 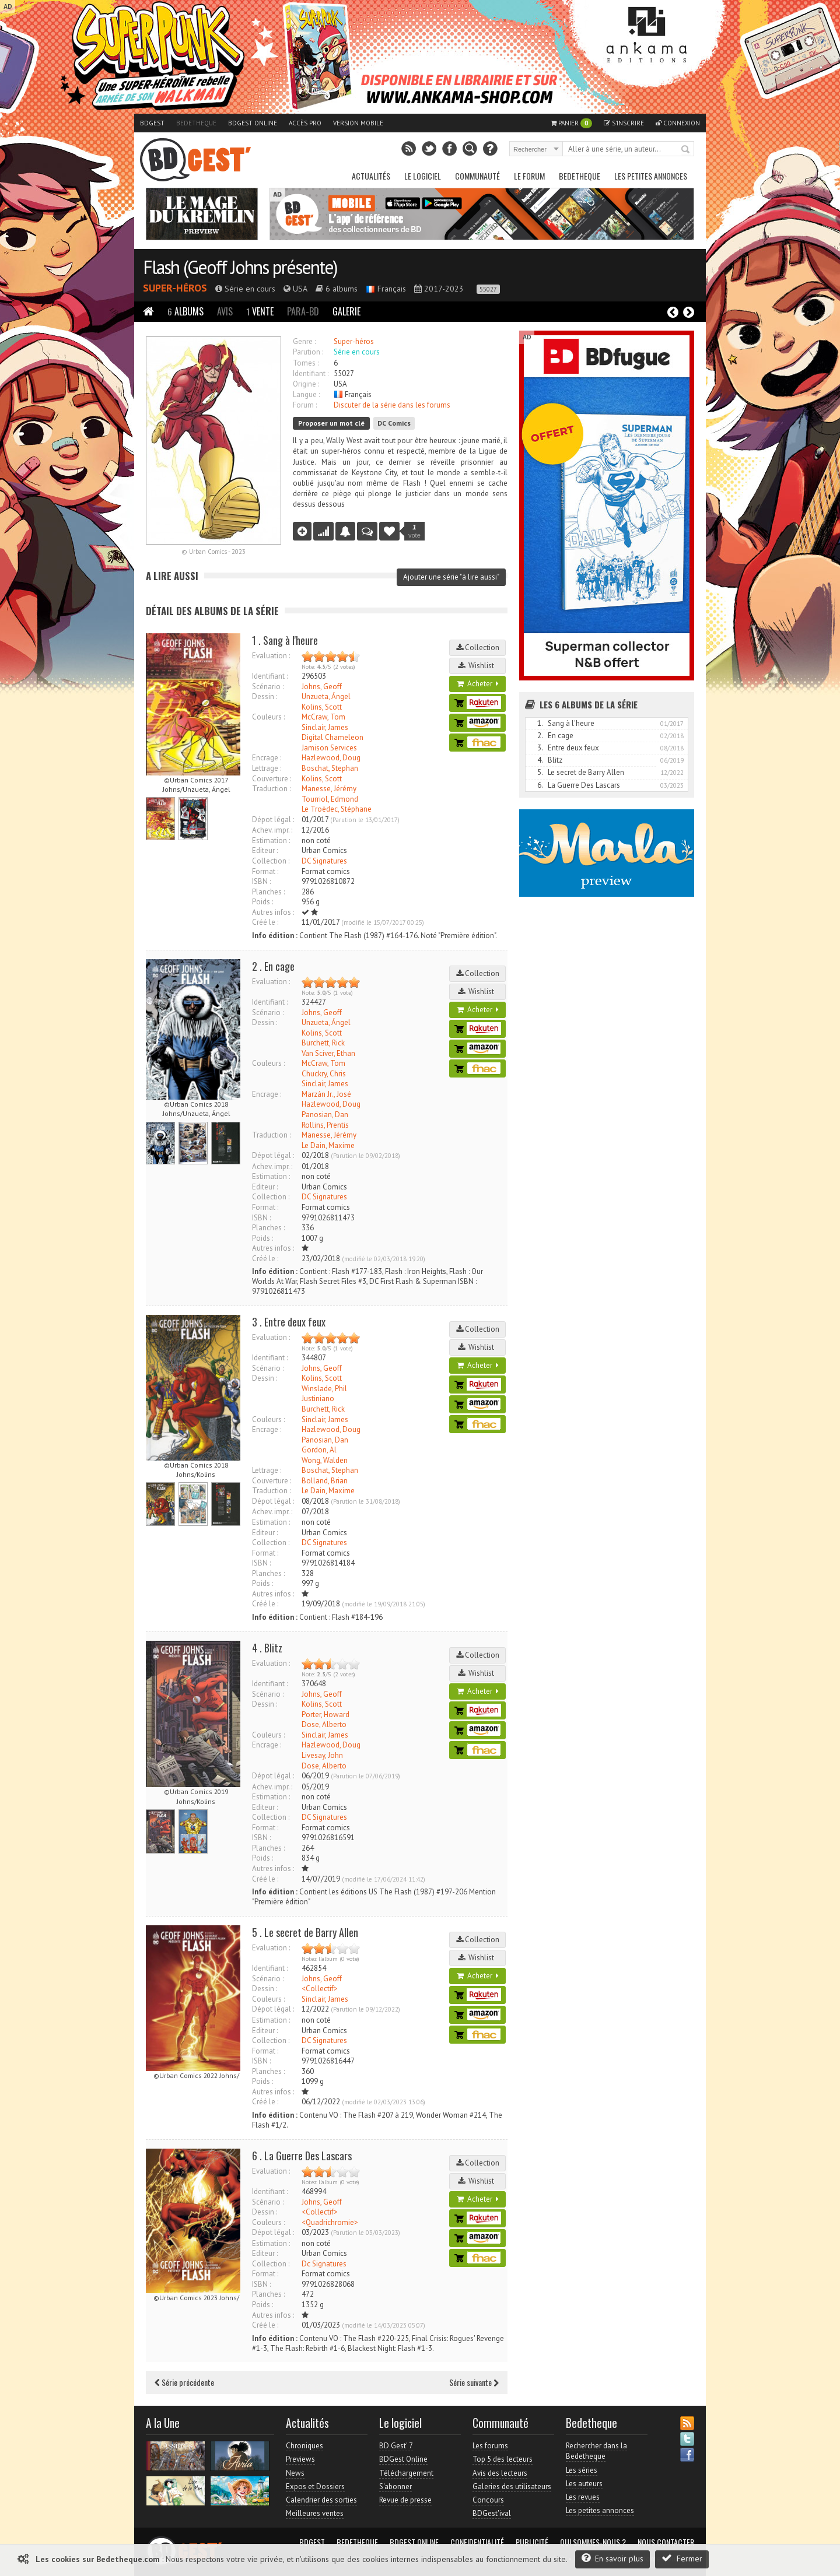 I want to click on Dc Signatures, so click(x=324, y=2264).